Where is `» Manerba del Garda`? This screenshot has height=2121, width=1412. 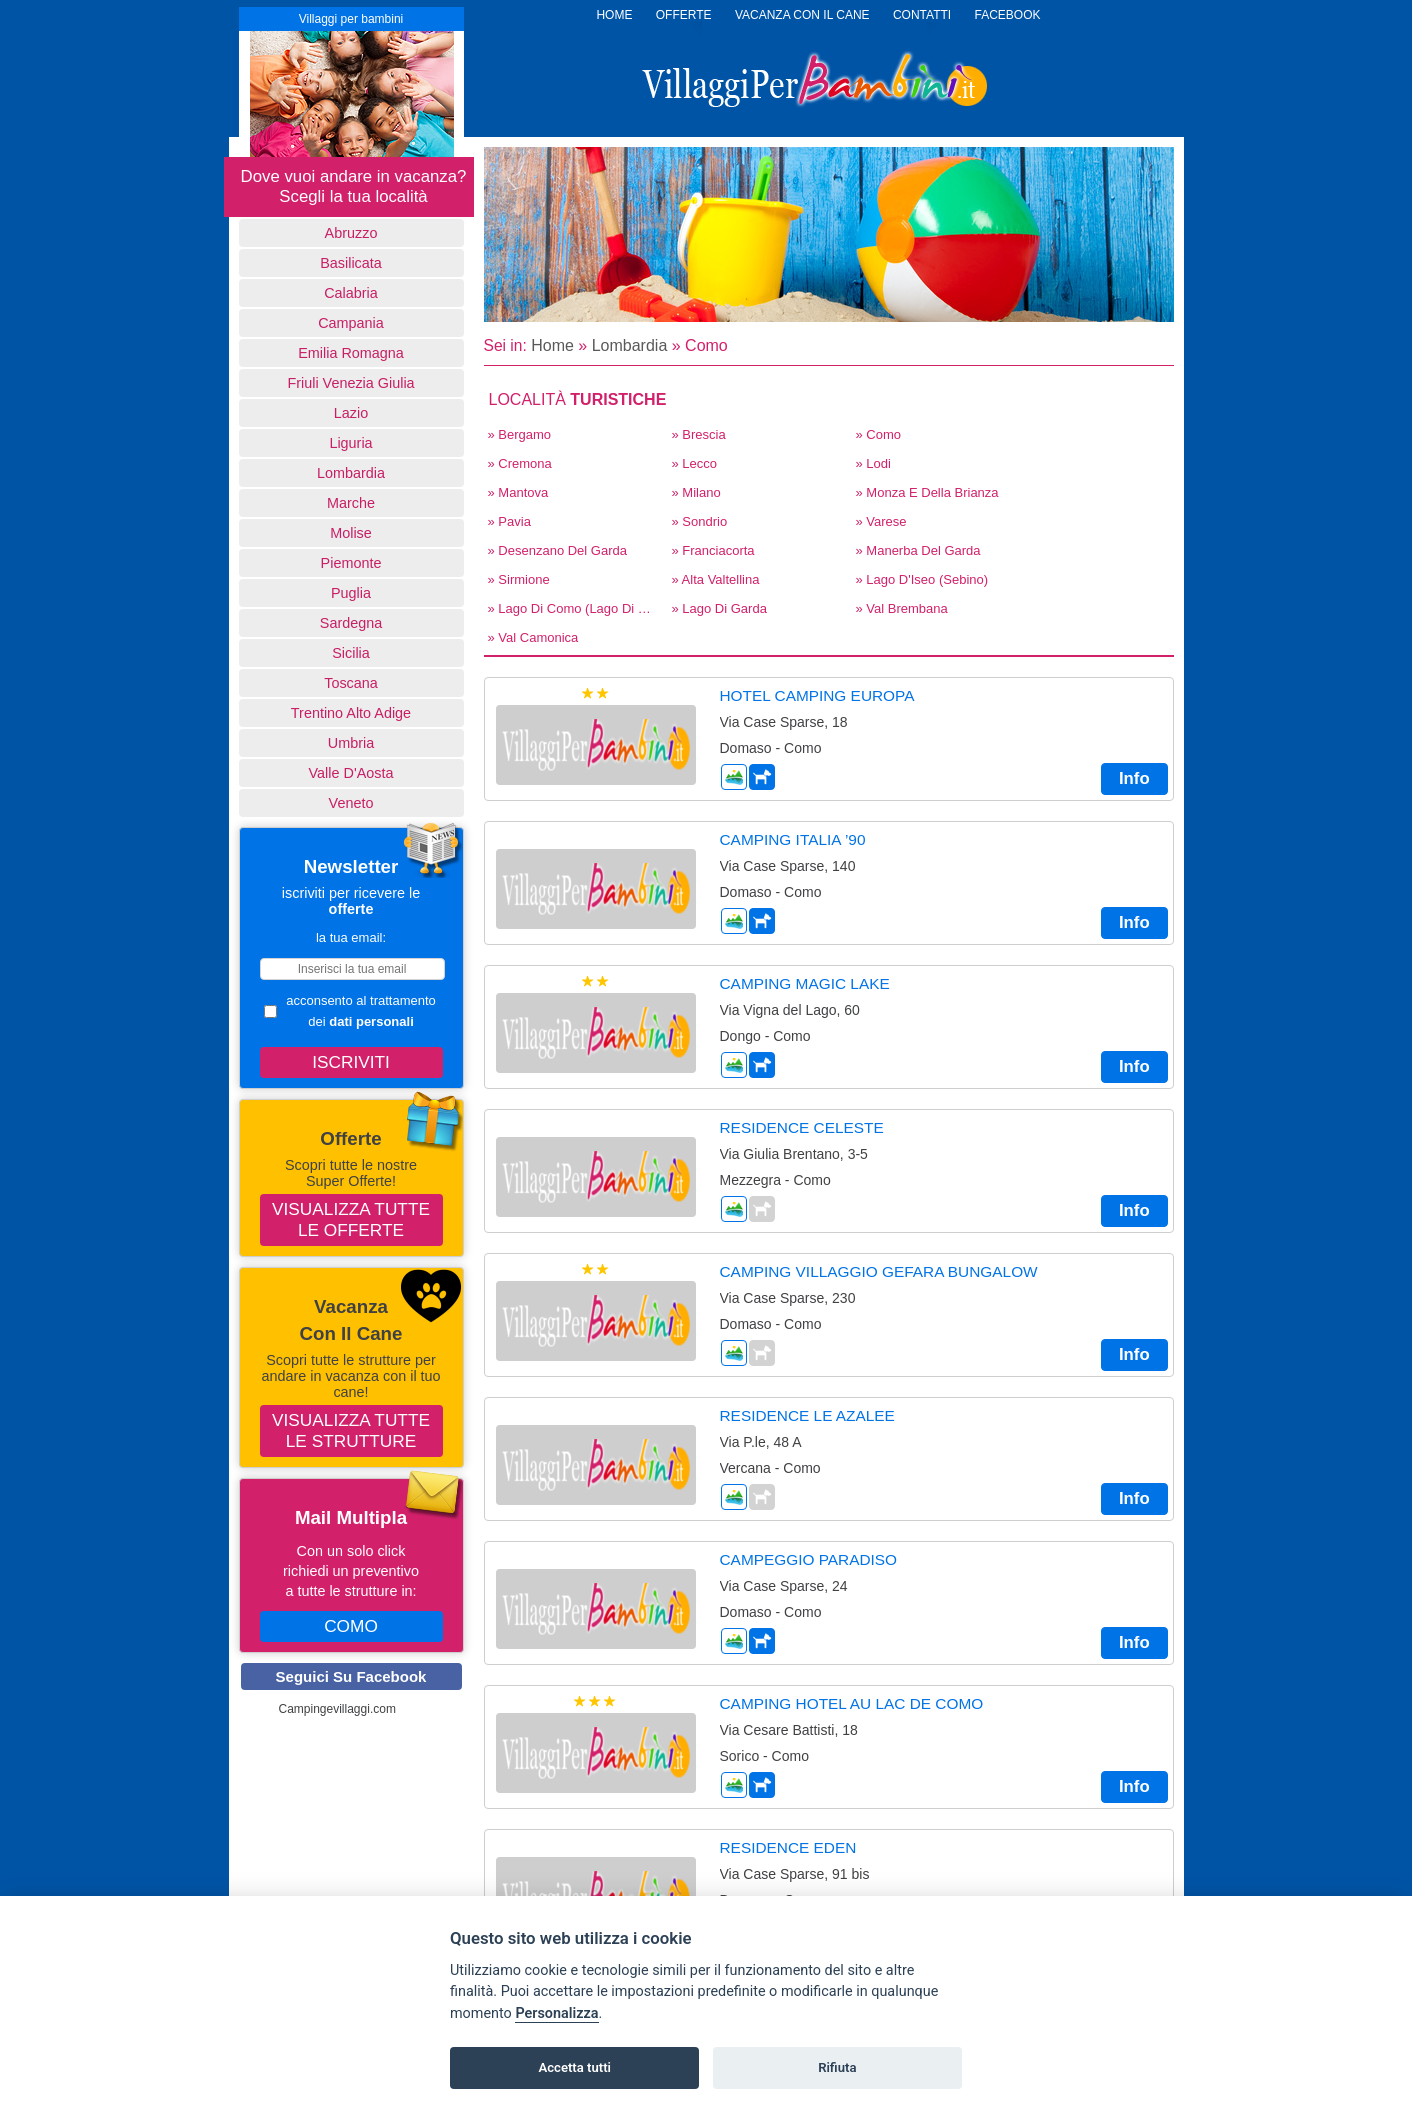
» Manerba del Garda is located at coordinates (918, 550).